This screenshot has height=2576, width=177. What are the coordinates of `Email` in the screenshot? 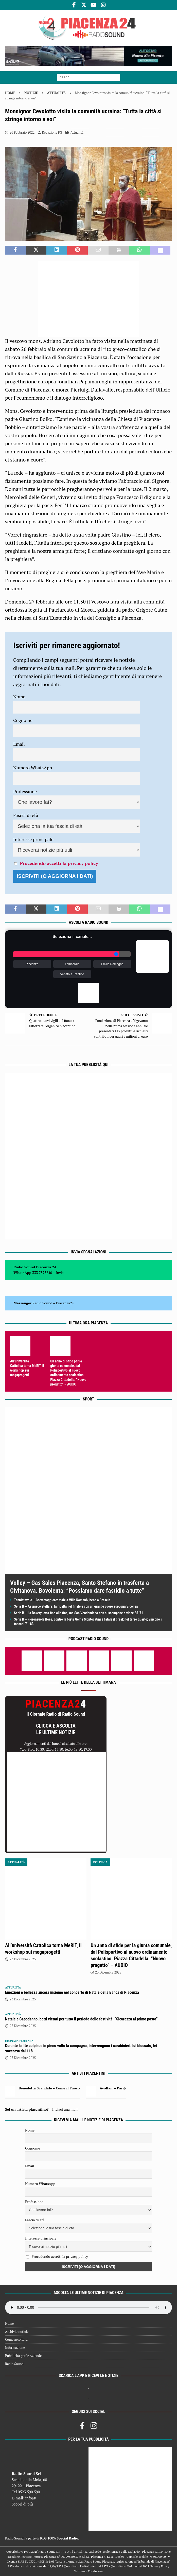 It's located at (19, 744).